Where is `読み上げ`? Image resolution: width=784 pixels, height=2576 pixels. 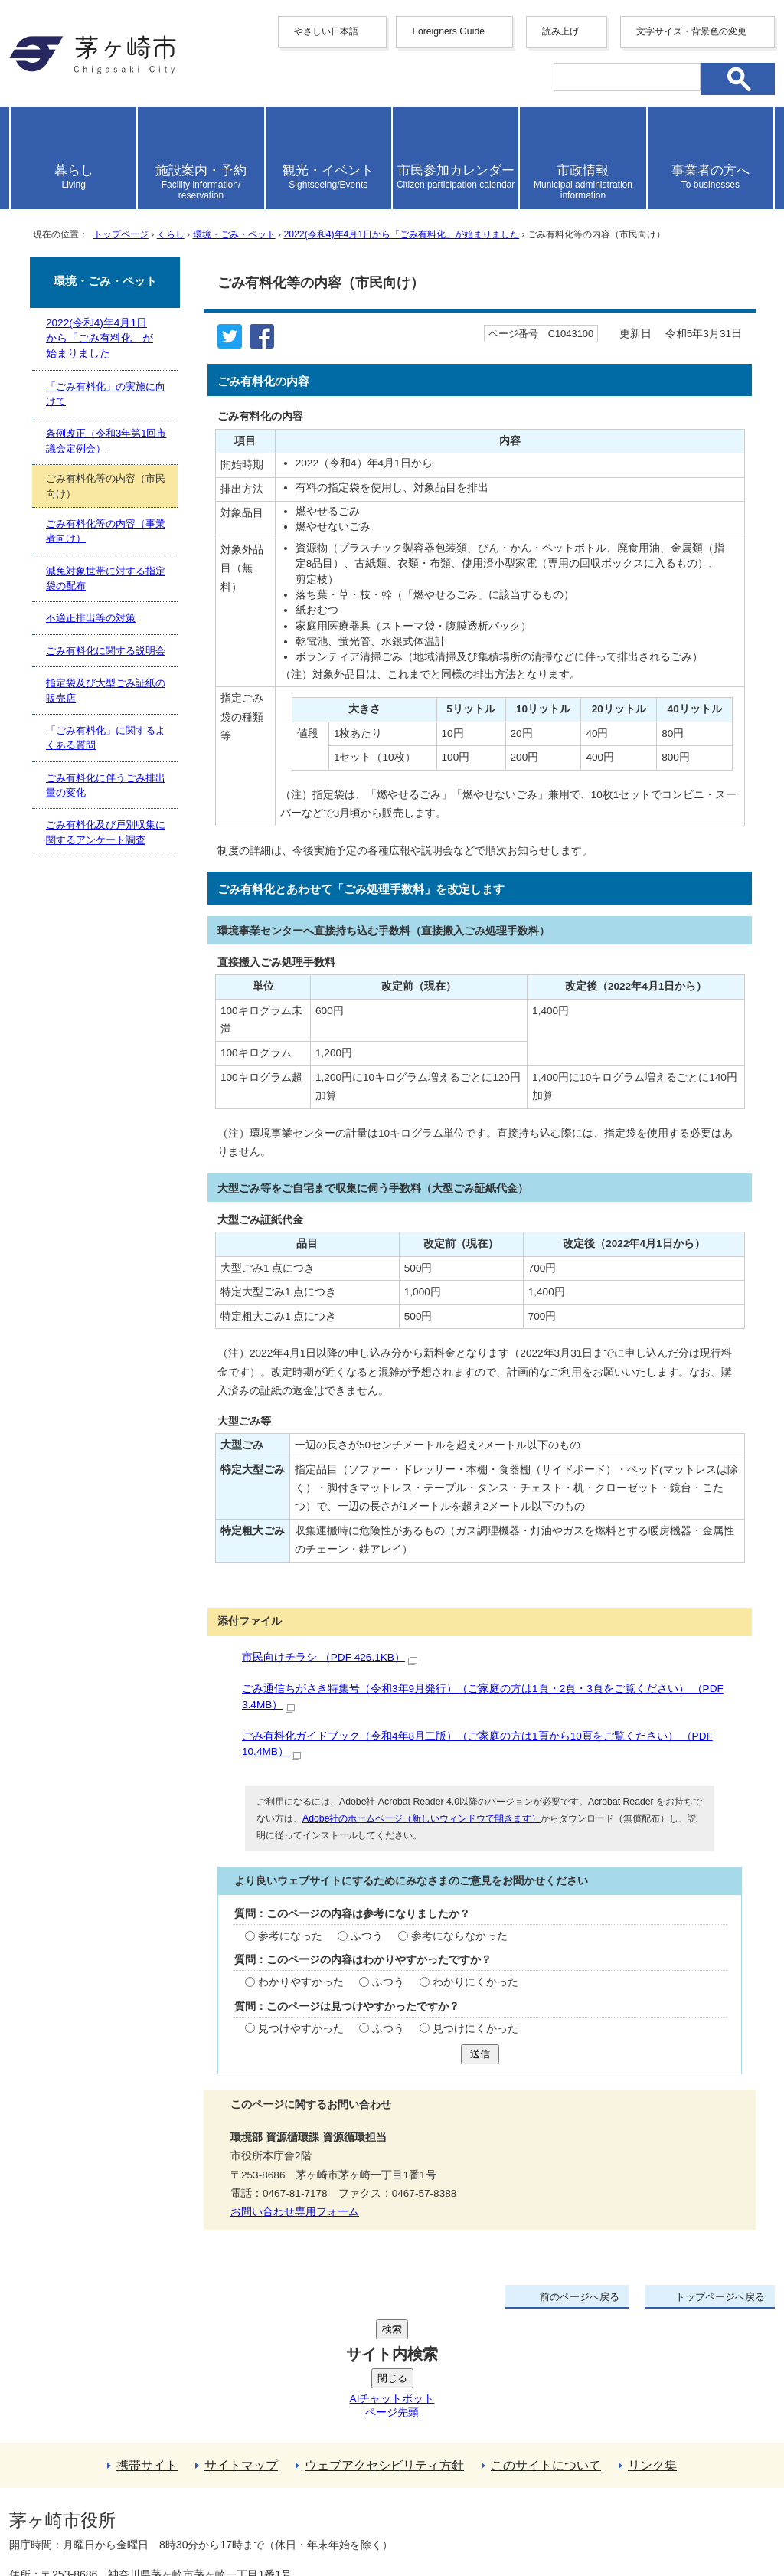
読み上げ is located at coordinates (560, 31).